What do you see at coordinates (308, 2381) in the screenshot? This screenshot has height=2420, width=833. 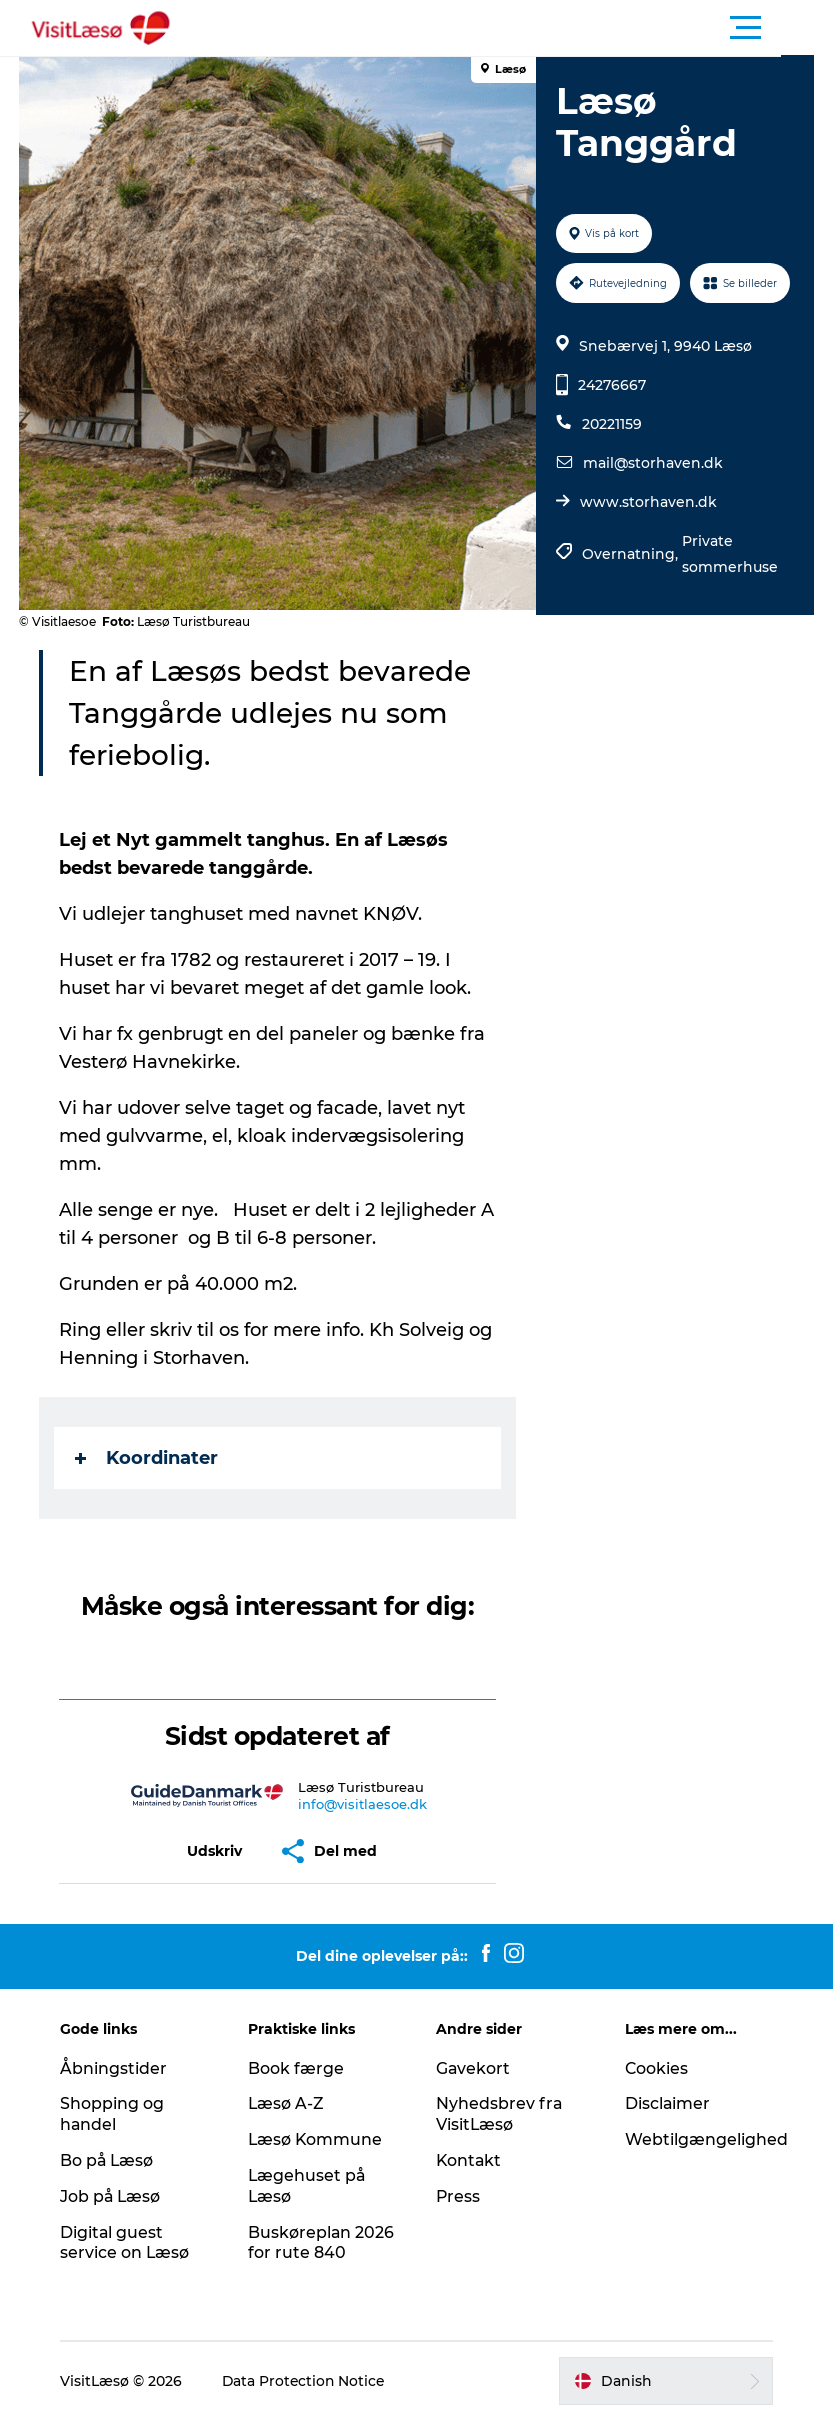 I see `Data Protection Notice` at bounding box center [308, 2381].